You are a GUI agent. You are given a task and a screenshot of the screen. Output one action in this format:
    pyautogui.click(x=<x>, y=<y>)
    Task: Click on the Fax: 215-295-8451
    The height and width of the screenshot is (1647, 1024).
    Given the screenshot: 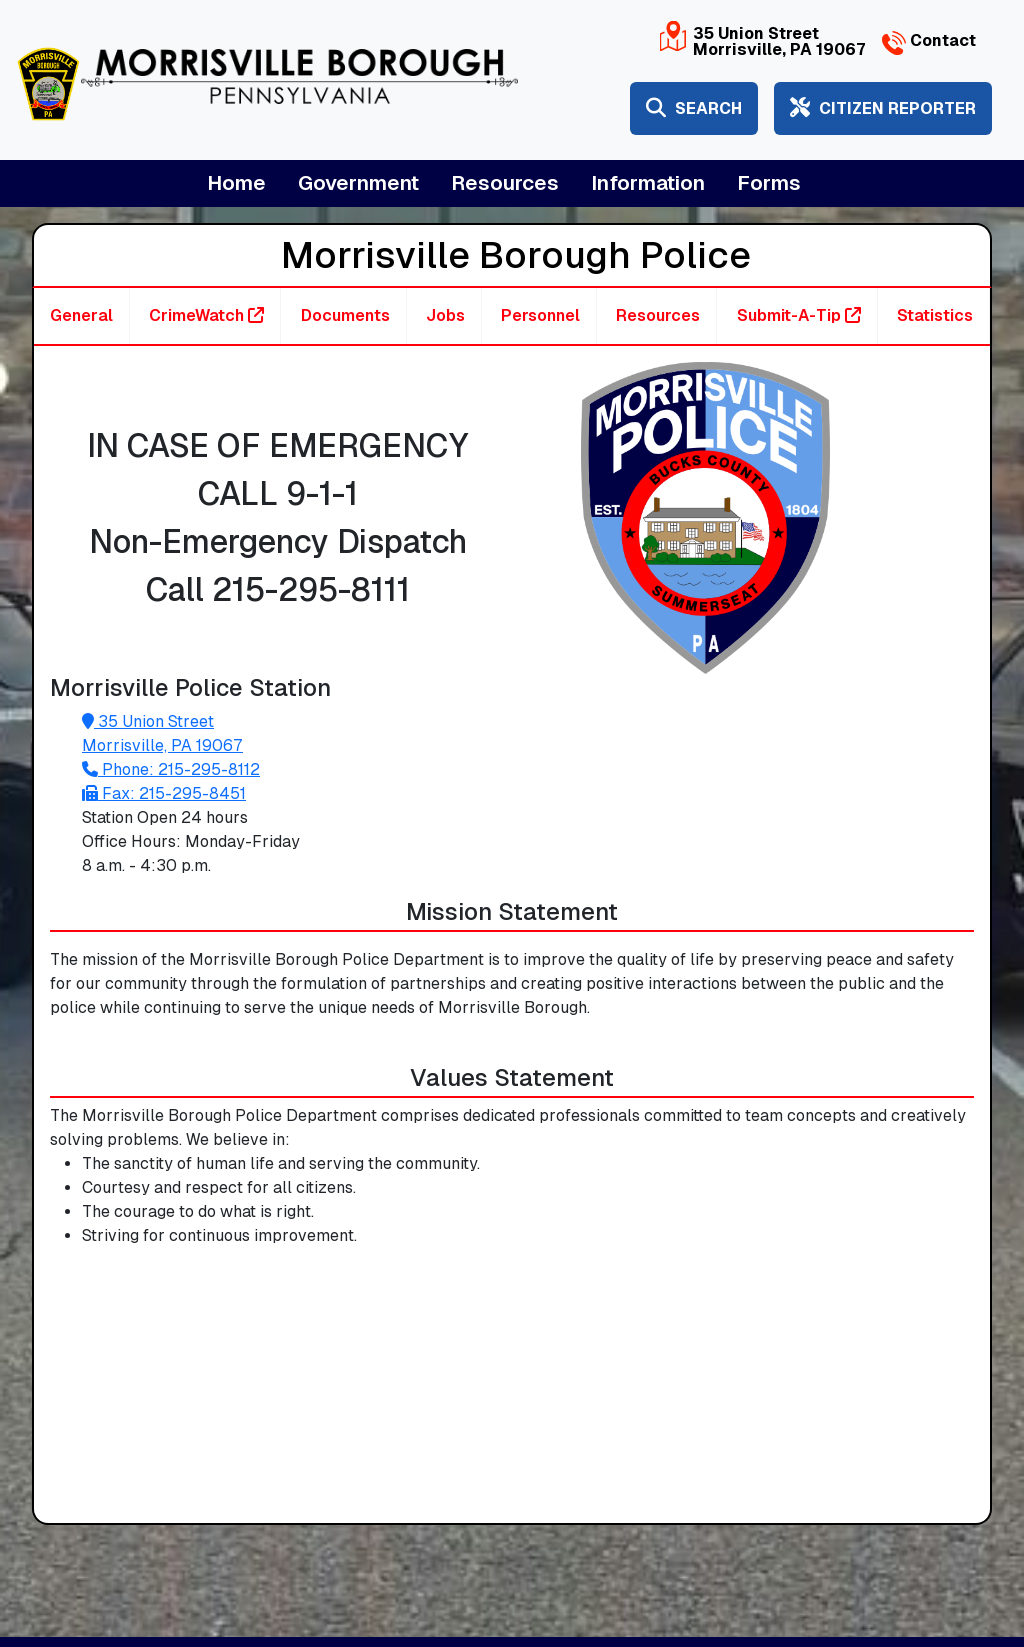 What is the action you would take?
    pyautogui.click(x=164, y=793)
    